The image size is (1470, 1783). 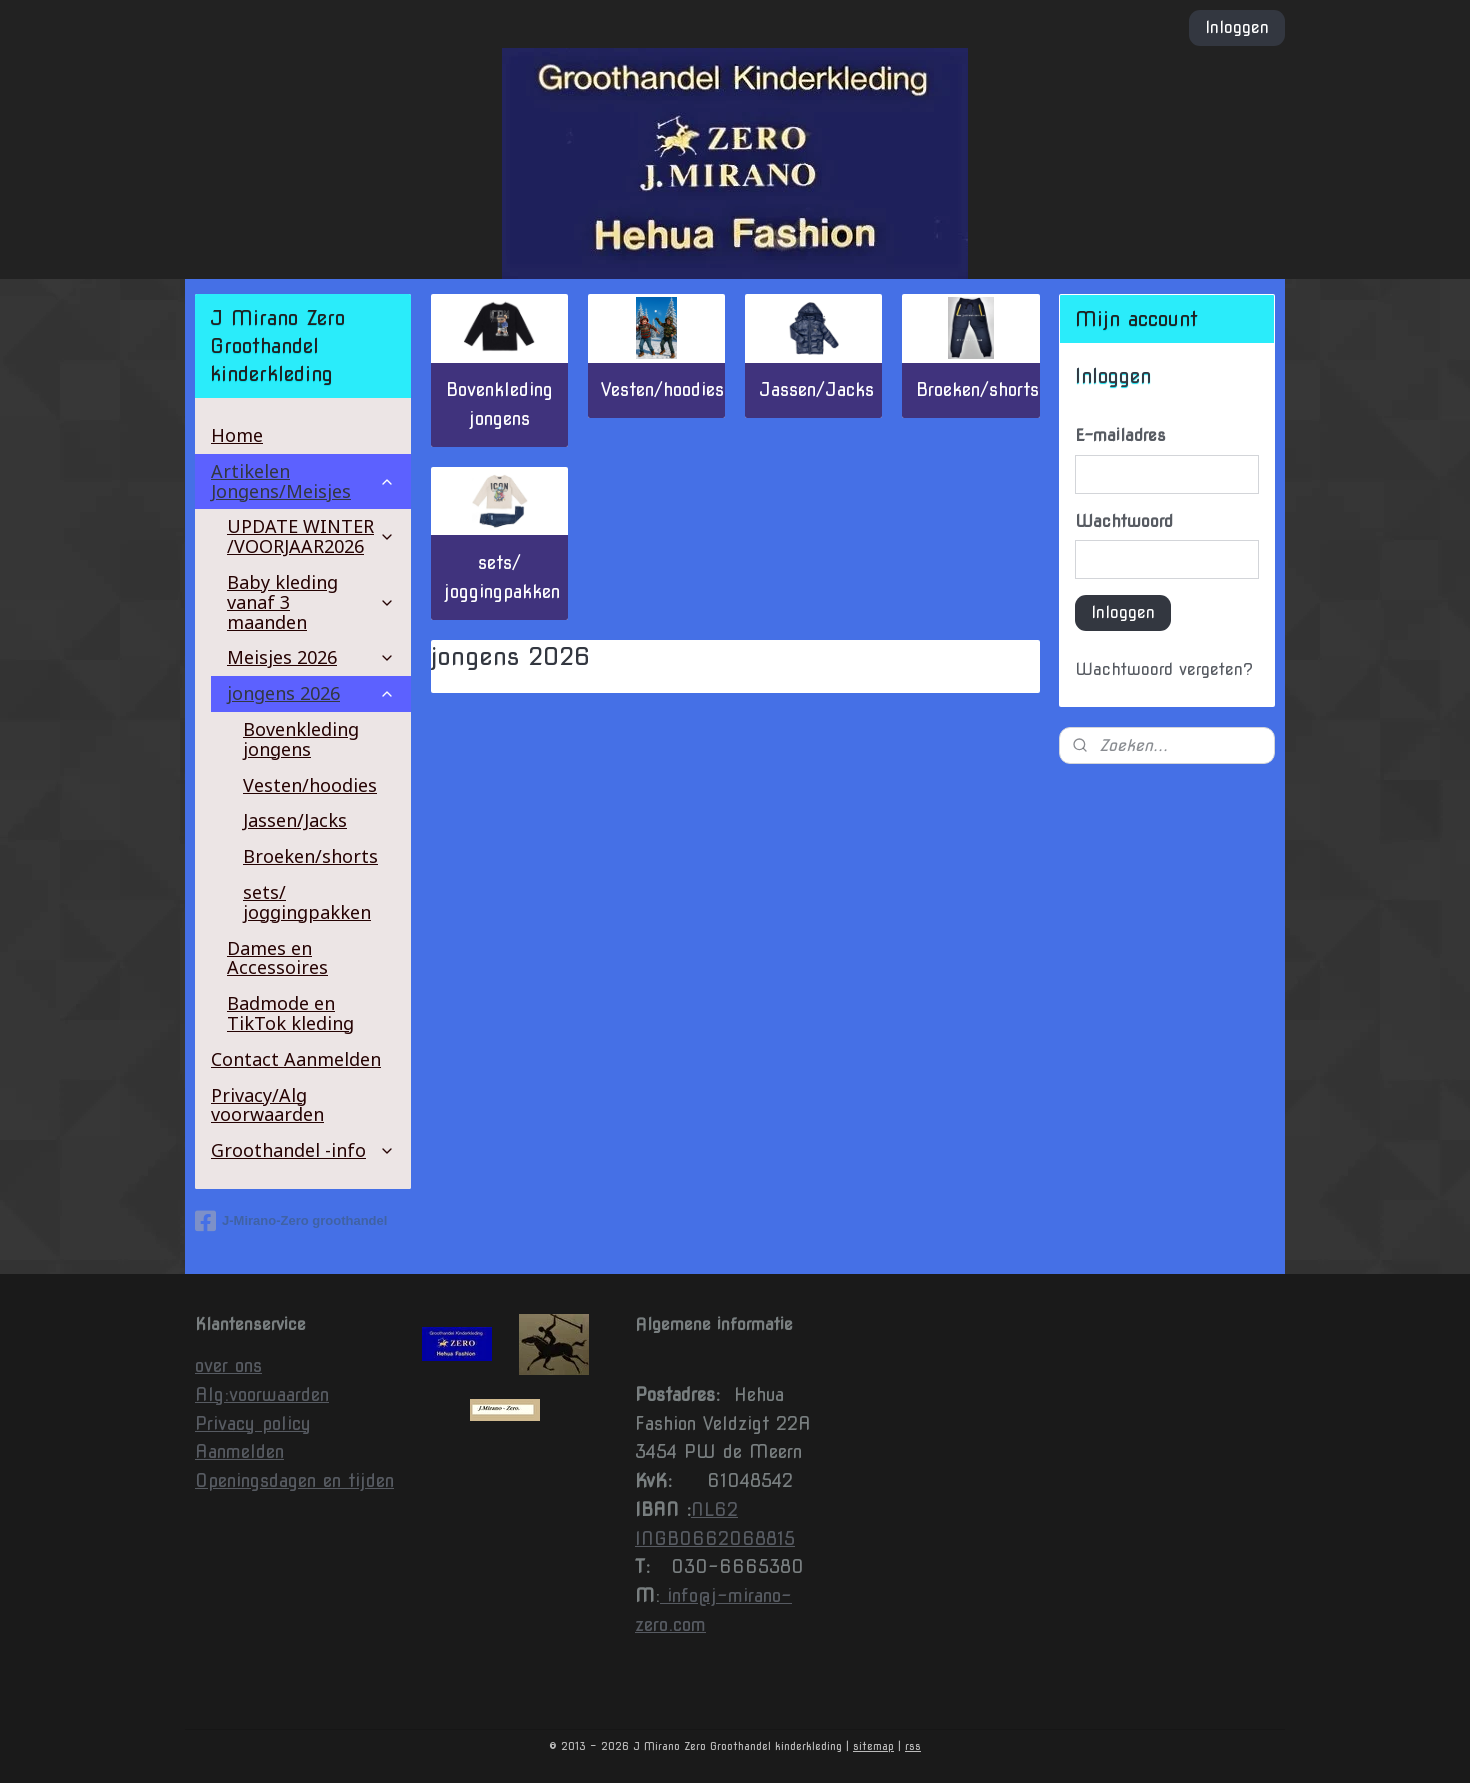 I want to click on over ons, so click(x=228, y=1365).